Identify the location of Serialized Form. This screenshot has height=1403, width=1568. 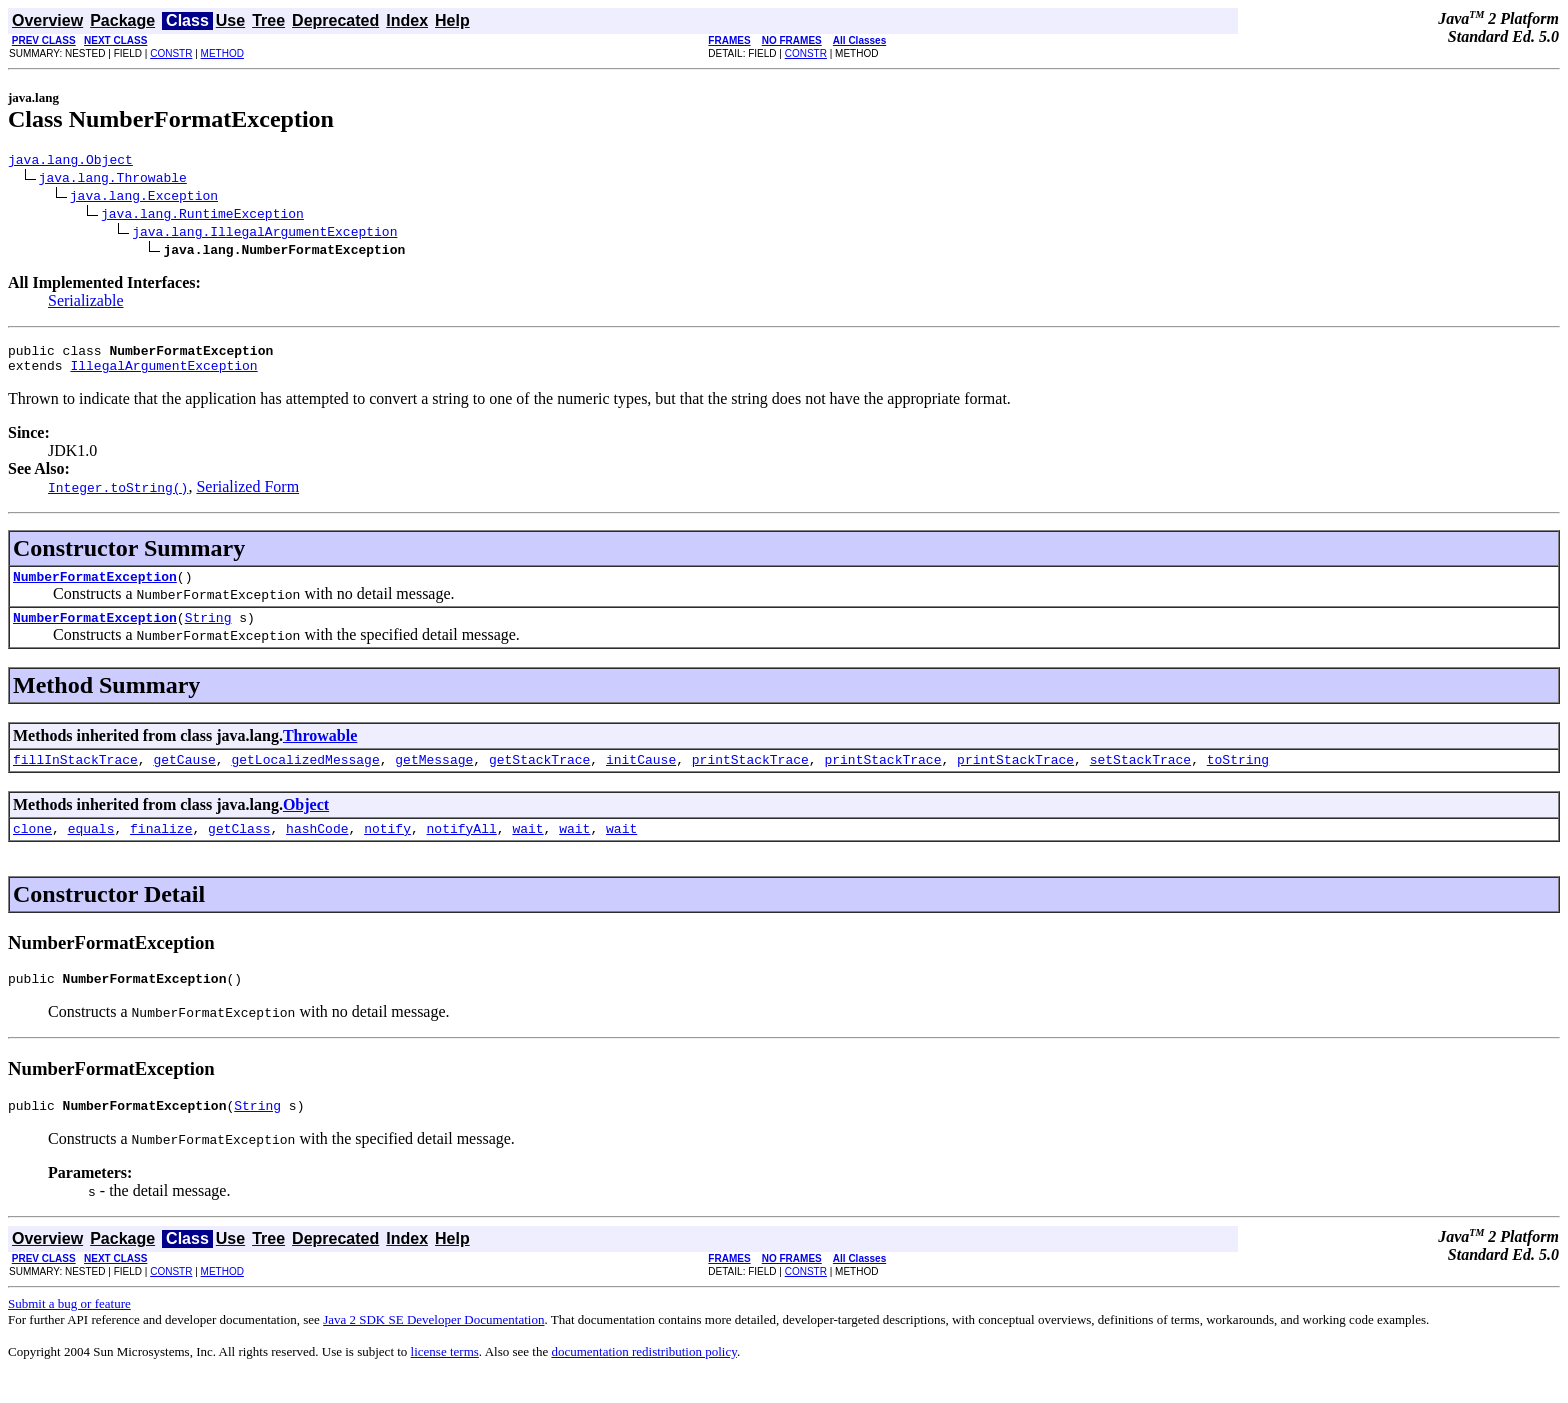
(247, 495).